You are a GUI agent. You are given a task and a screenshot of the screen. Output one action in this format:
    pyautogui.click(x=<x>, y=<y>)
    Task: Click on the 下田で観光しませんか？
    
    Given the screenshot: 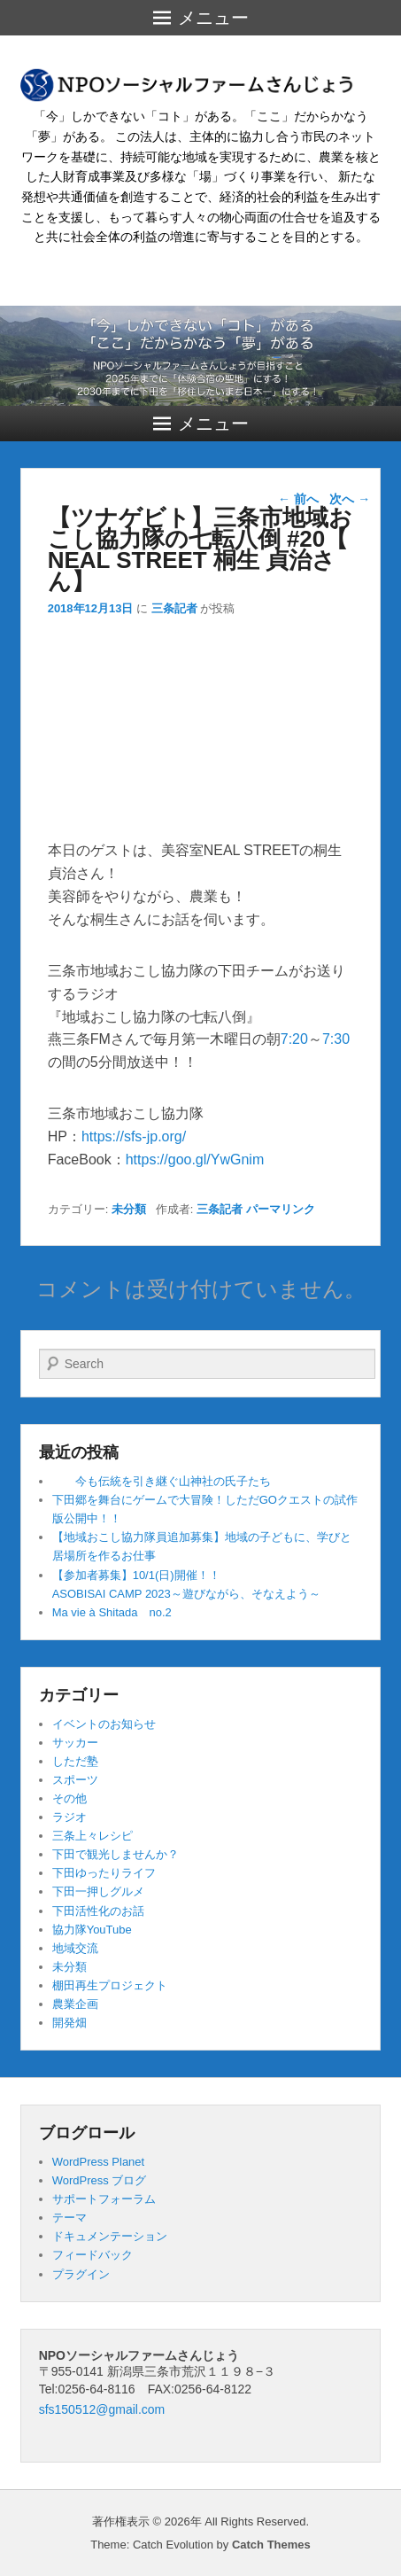 What is the action you would take?
    pyautogui.click(x=115, y=1854)
    